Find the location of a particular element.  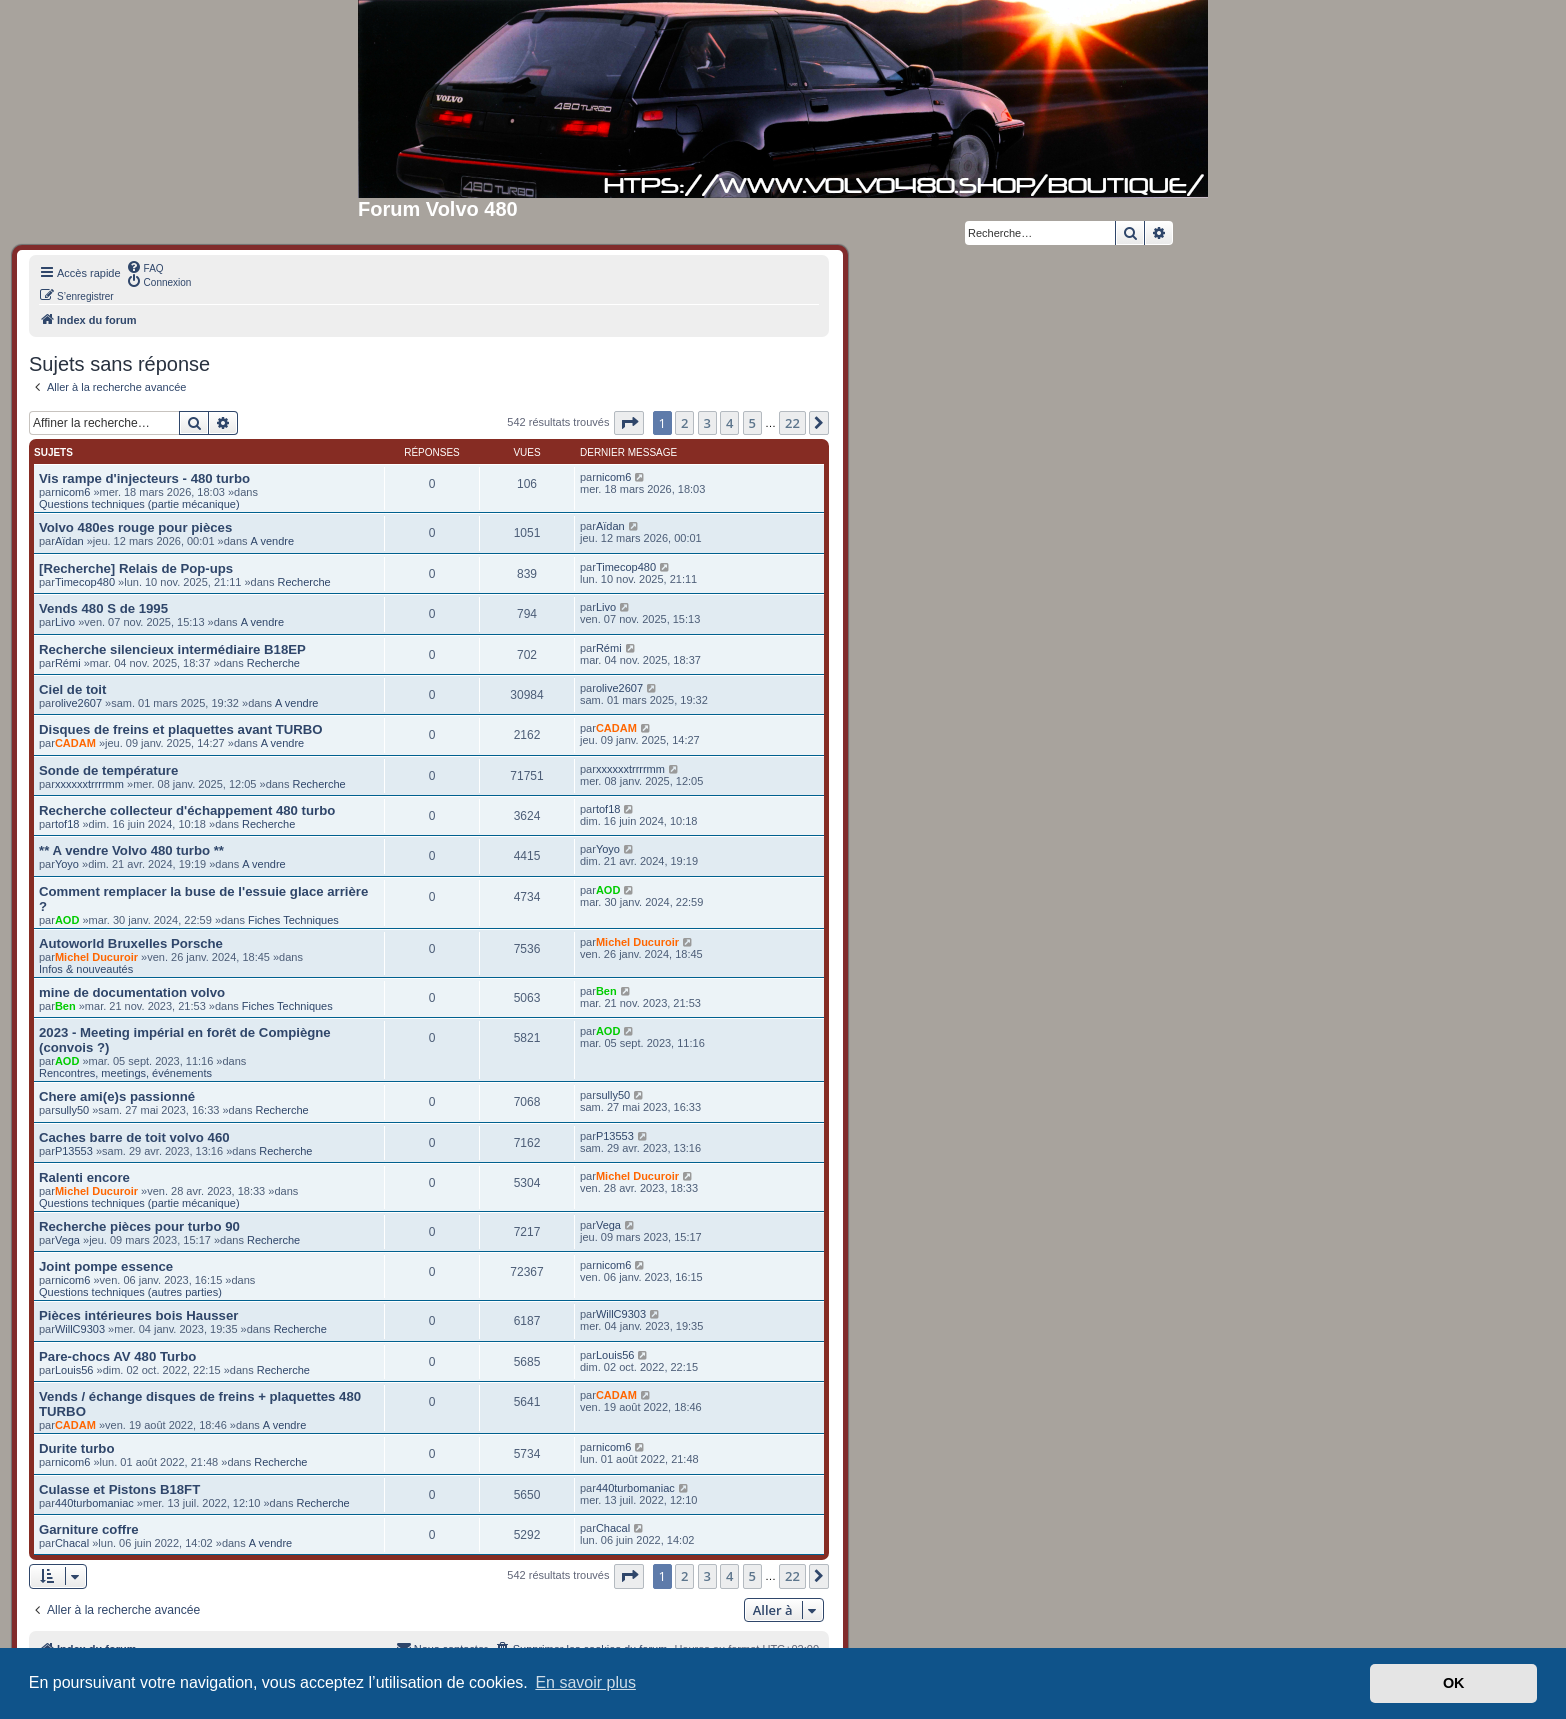

Pièces intérieures bois Hausser is located at coordinates (138, 1315).